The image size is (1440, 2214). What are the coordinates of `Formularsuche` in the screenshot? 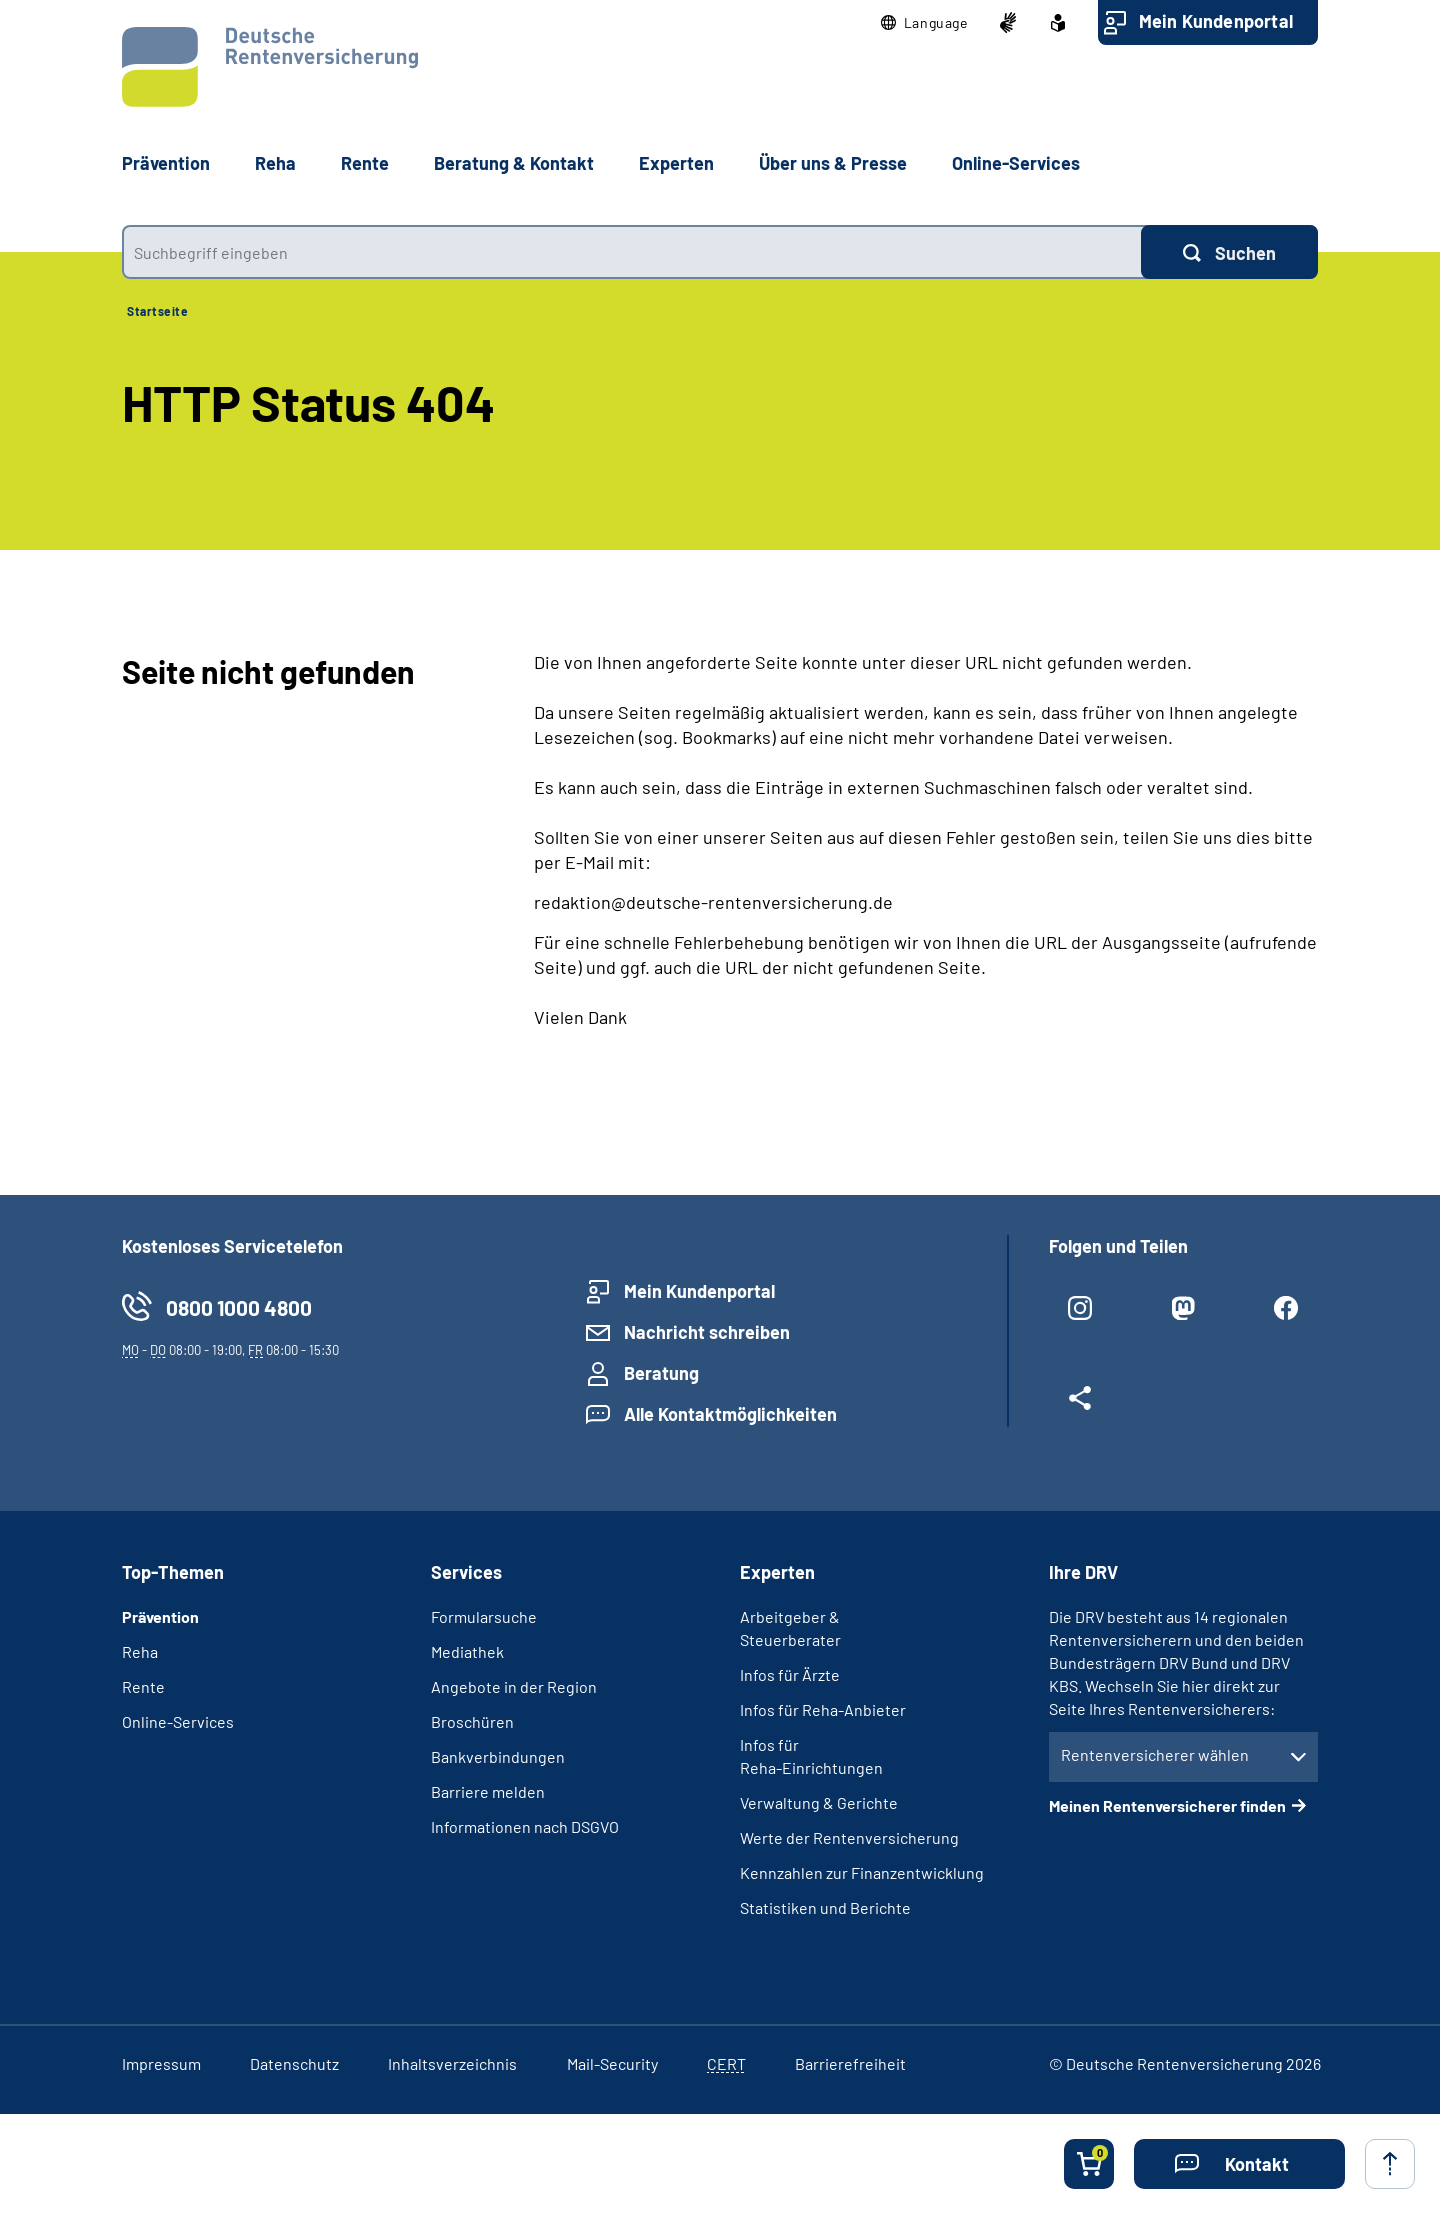 It's located at (484, 1616).